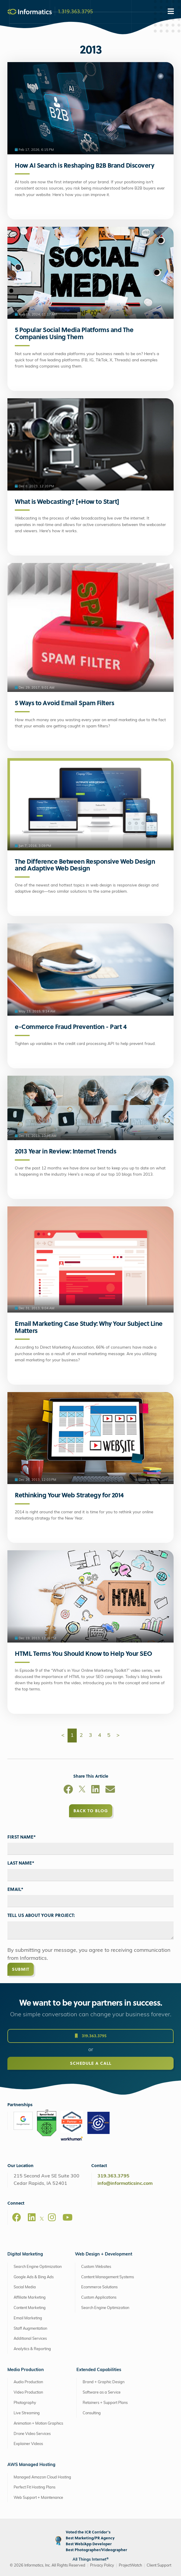 The width and height of the screenshot is (181, 2576). I want to click on Digital Marketing, so click(25, 2254).